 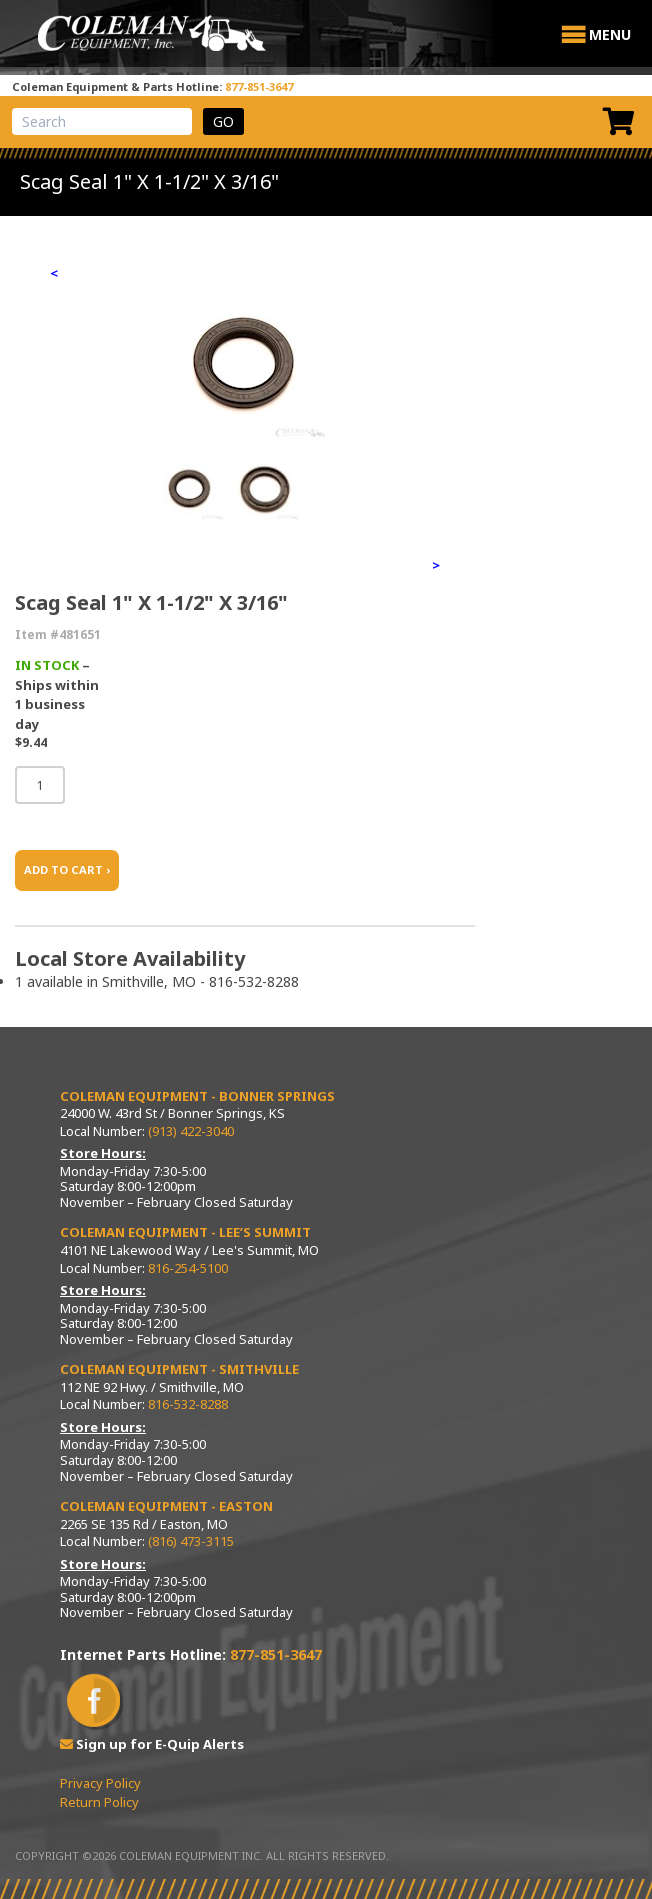 I want to click on Coleman Equipment - Lee’s Summit, so click(x=185, y=1232).